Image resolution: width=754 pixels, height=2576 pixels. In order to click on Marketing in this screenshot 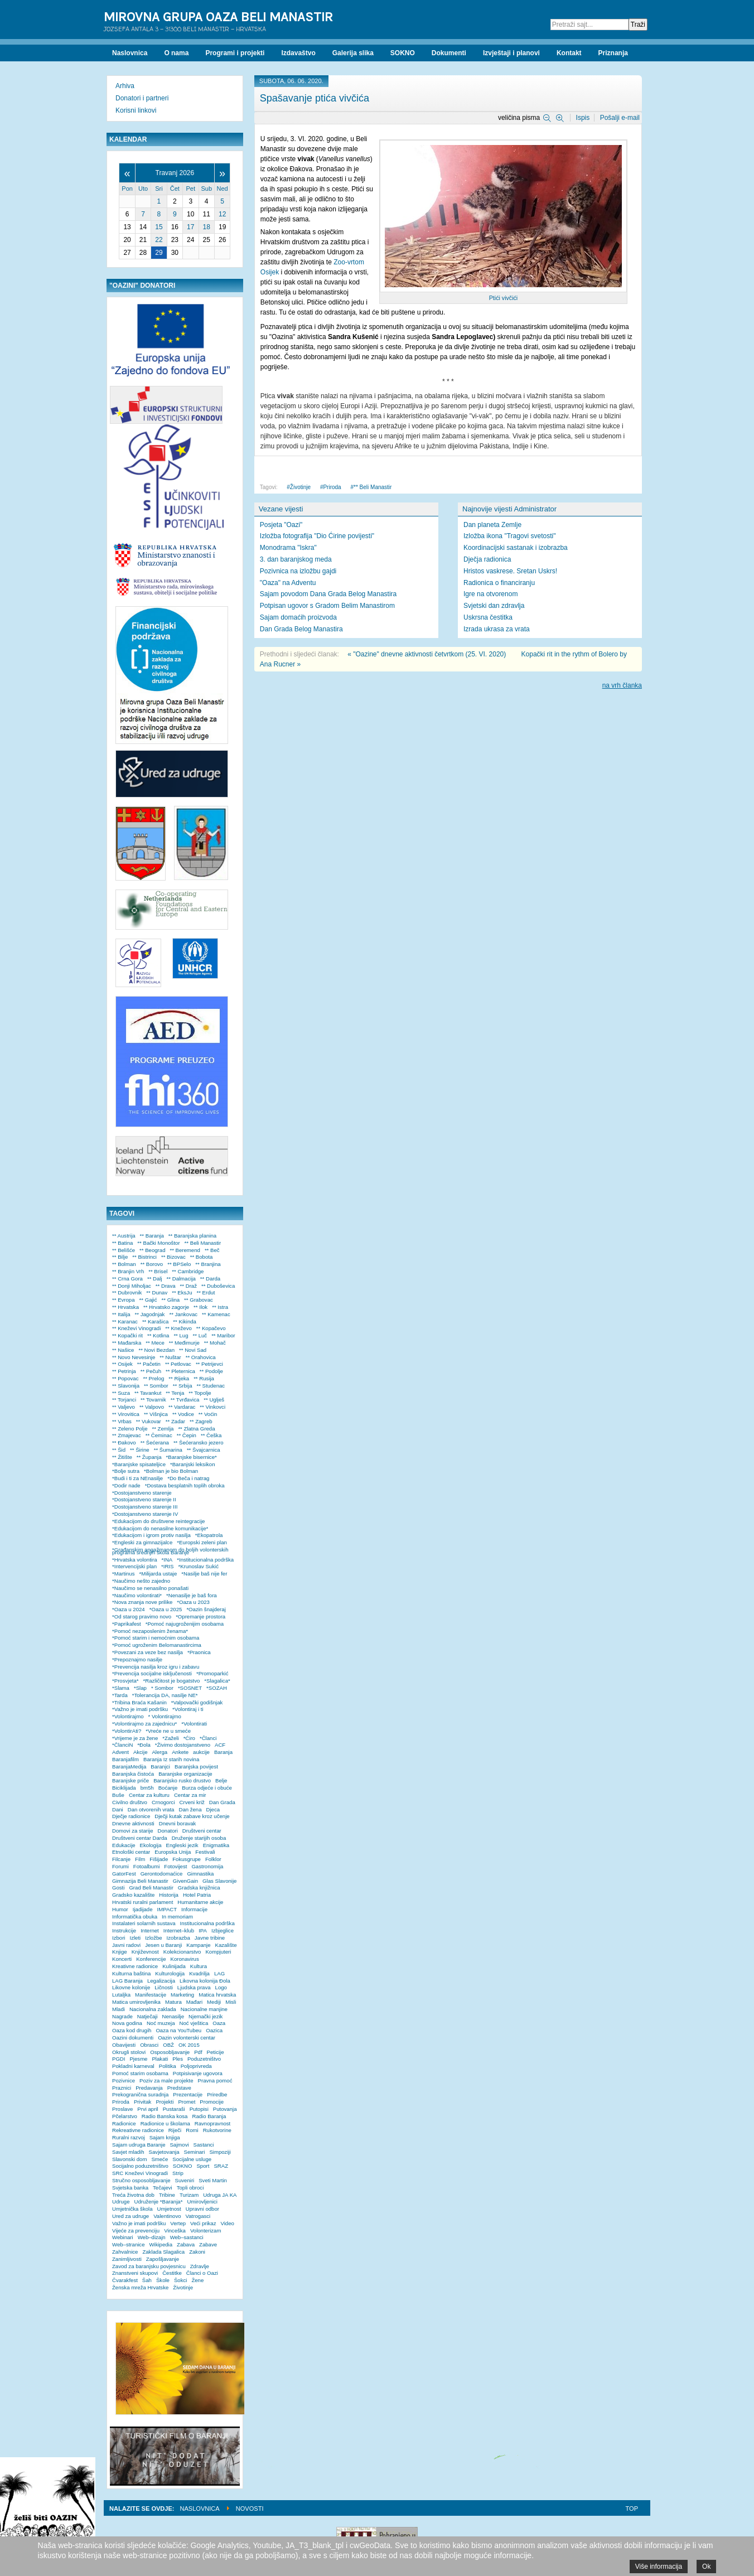, I will do `click(182, 1995)`.